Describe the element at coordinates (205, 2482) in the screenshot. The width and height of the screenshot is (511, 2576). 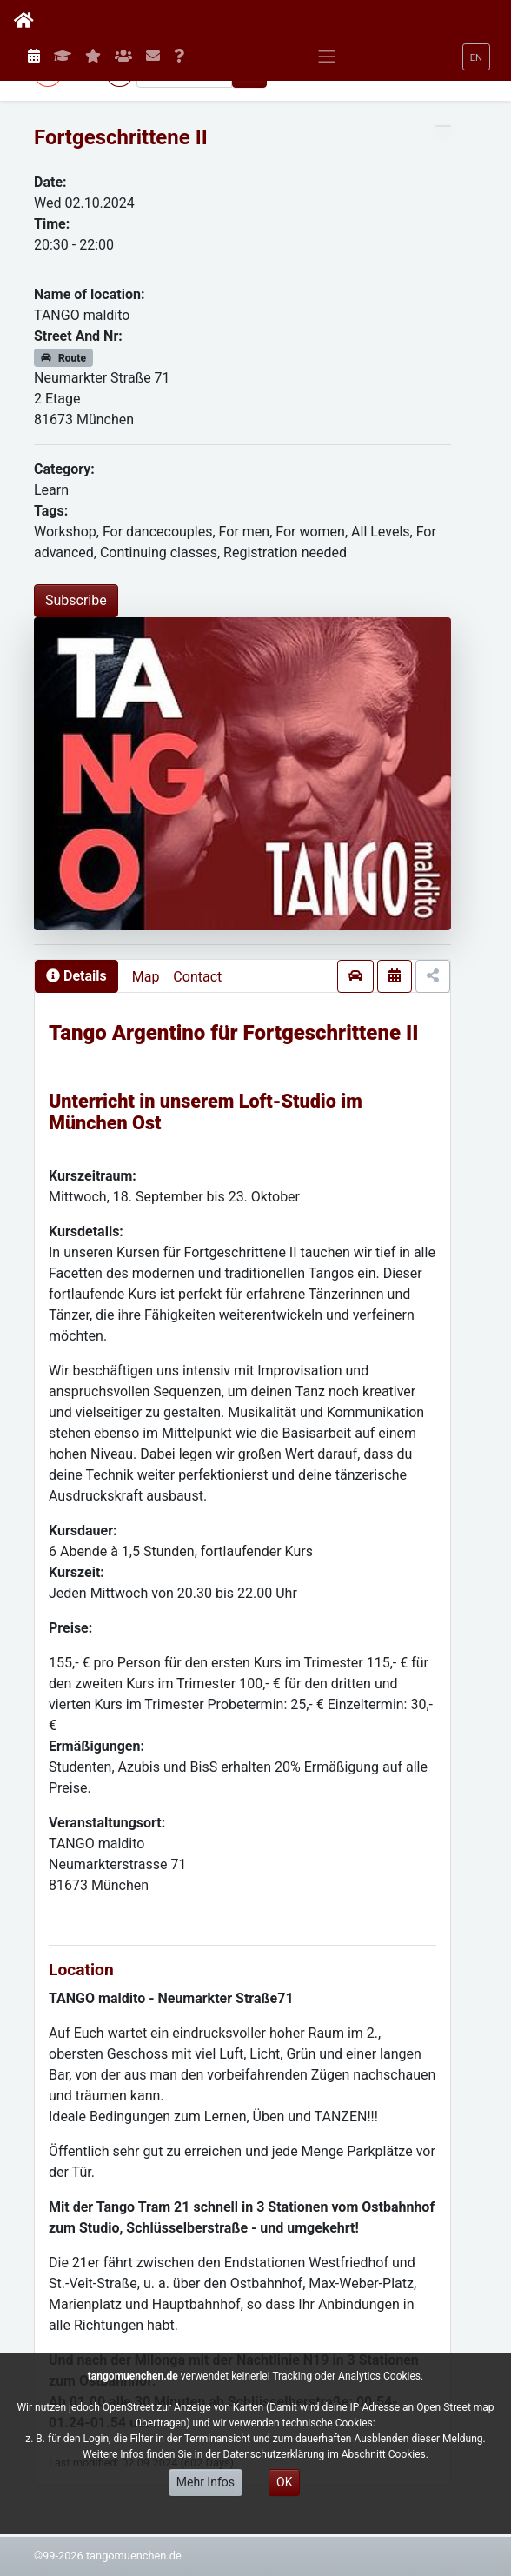
I see `Mehr Infos` at that location.